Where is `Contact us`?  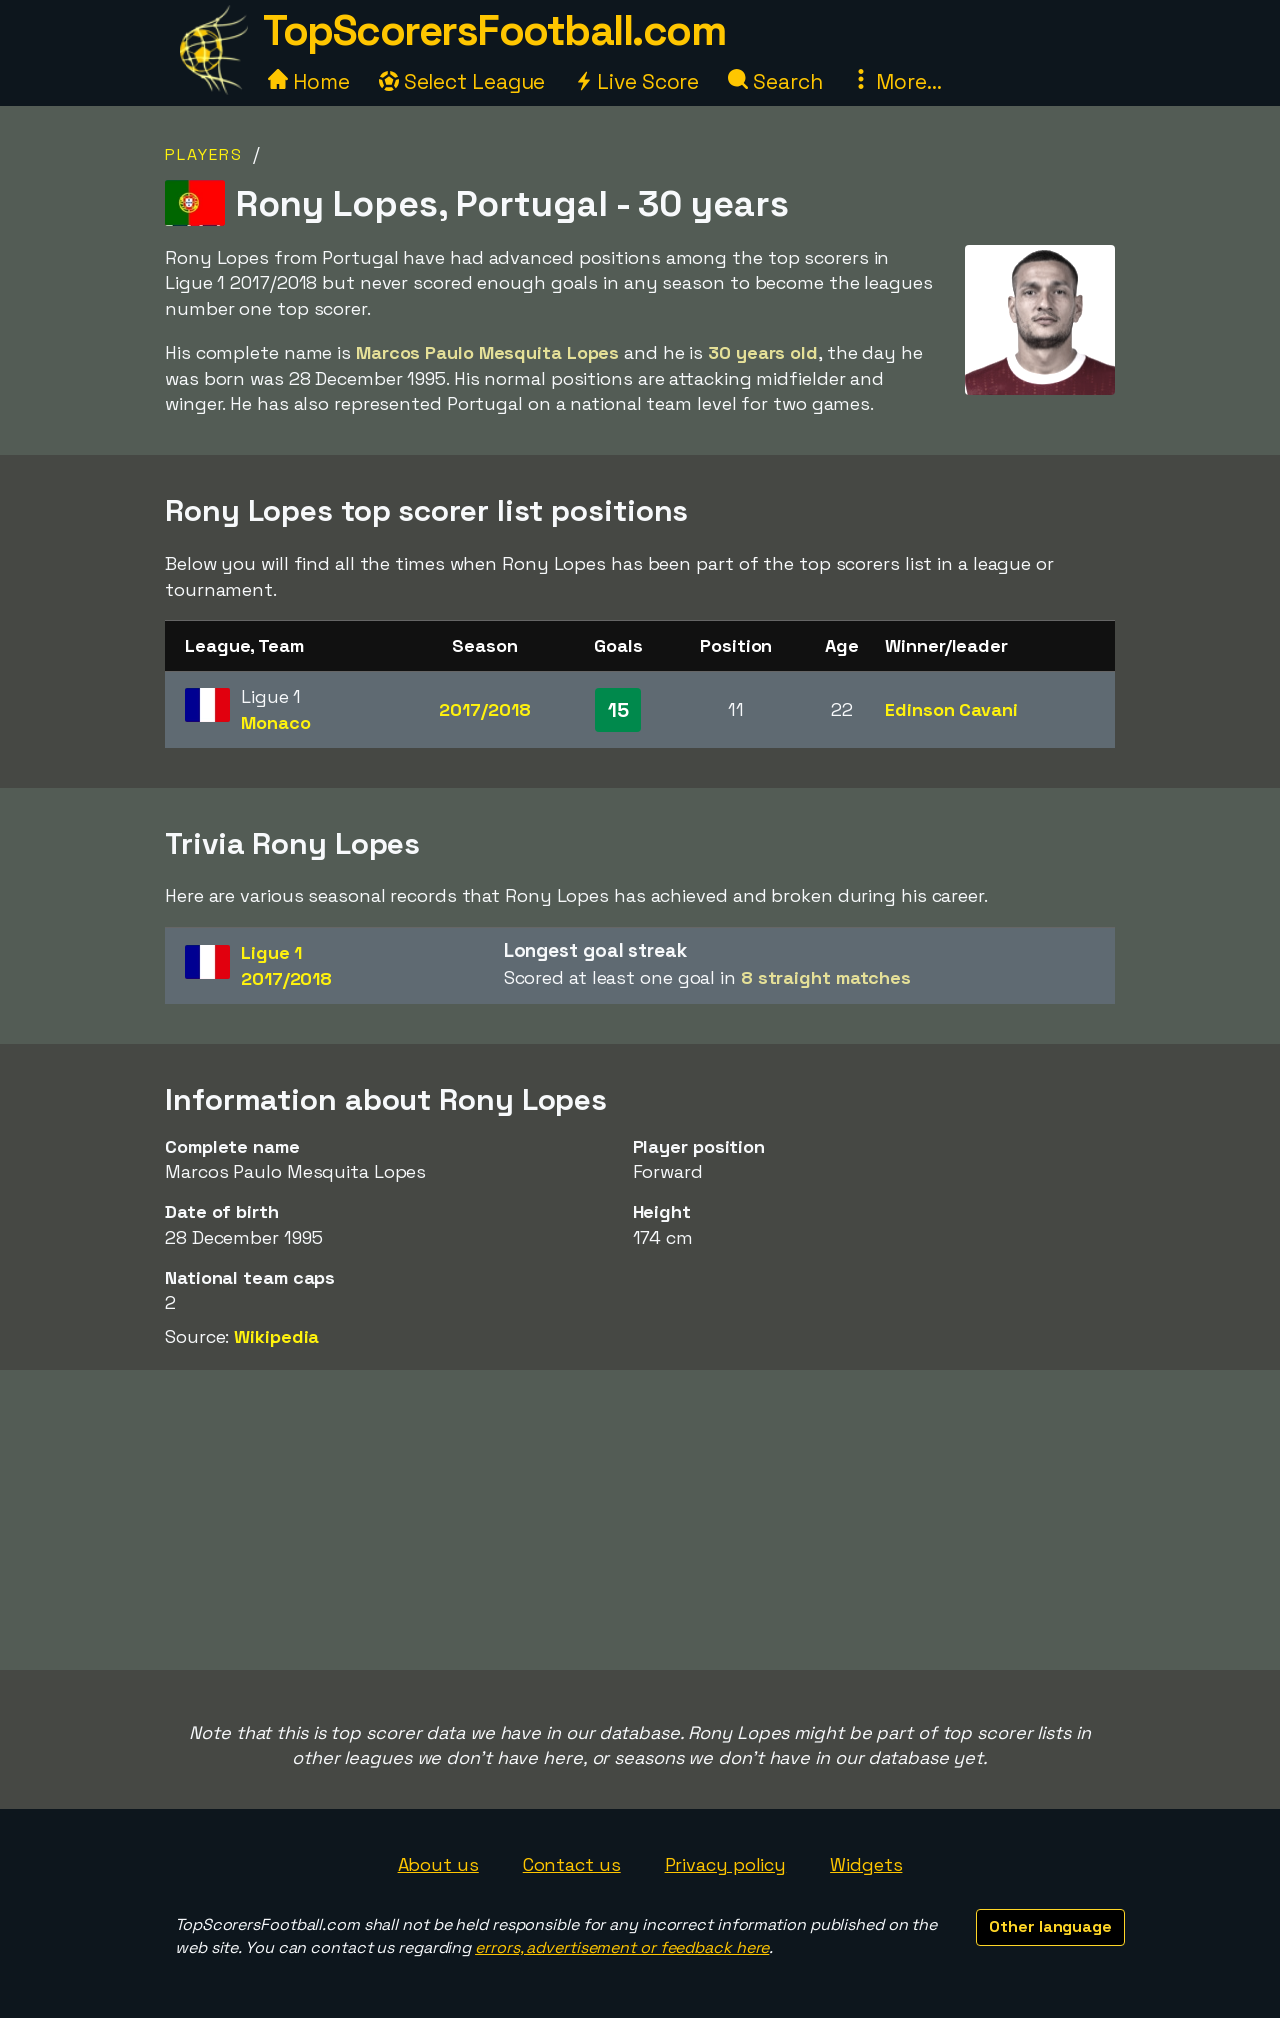 Contact us is located at coordinates (572, 1864).